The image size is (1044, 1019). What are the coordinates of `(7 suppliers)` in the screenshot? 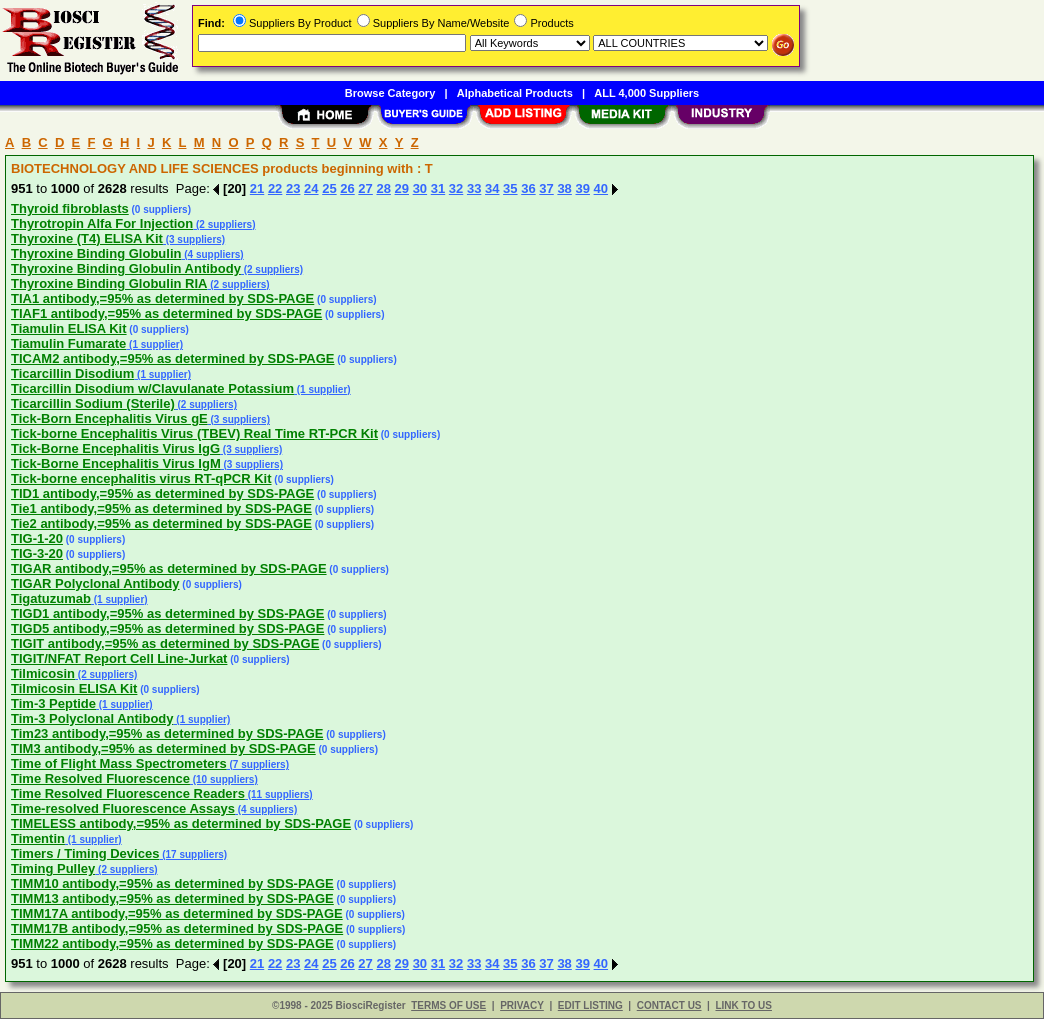 It's located at (258, 764).